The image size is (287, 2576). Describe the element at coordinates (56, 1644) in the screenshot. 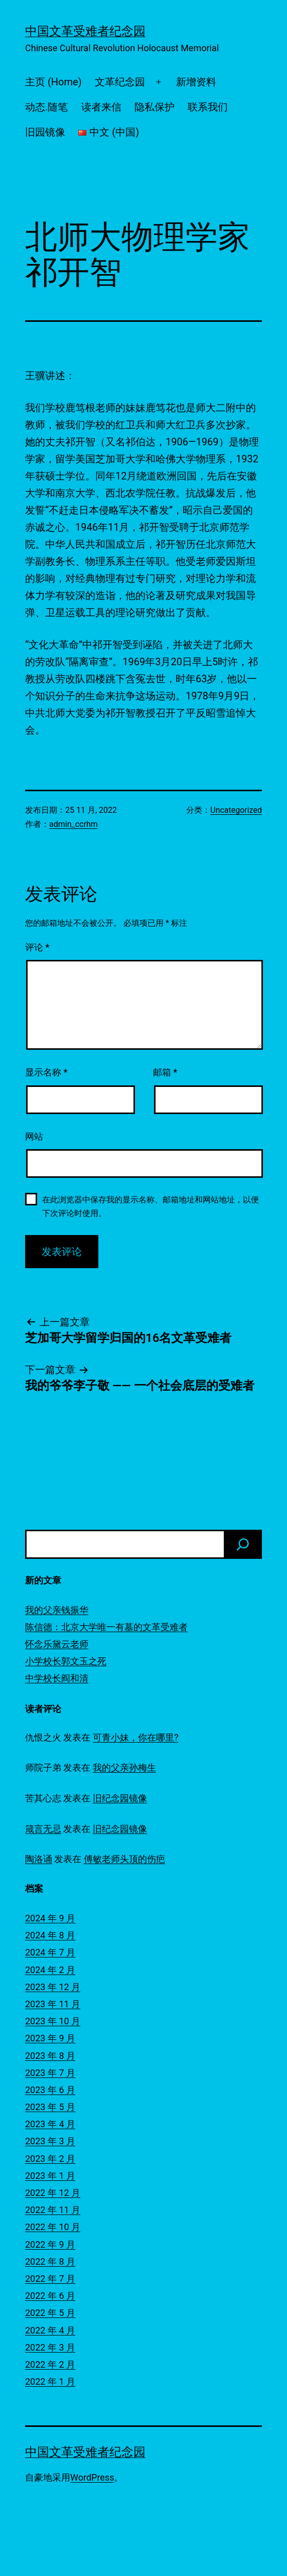

I see `怀念乐黛云老师` at that location.